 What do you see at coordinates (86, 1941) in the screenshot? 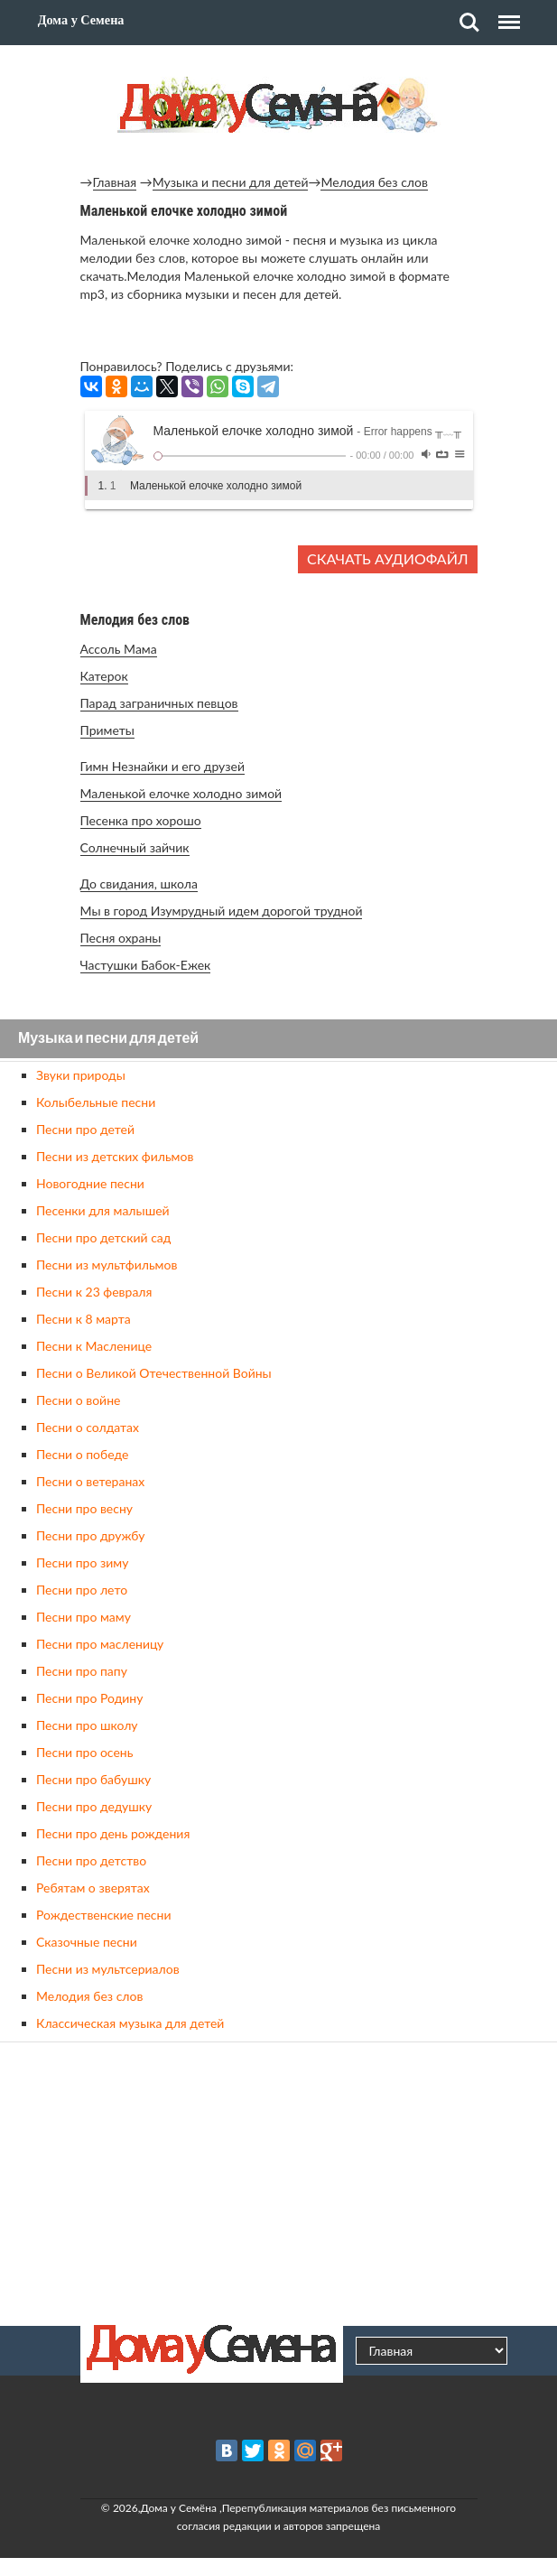
I see `Сказочные песни` at bounding box center [86, 1941].